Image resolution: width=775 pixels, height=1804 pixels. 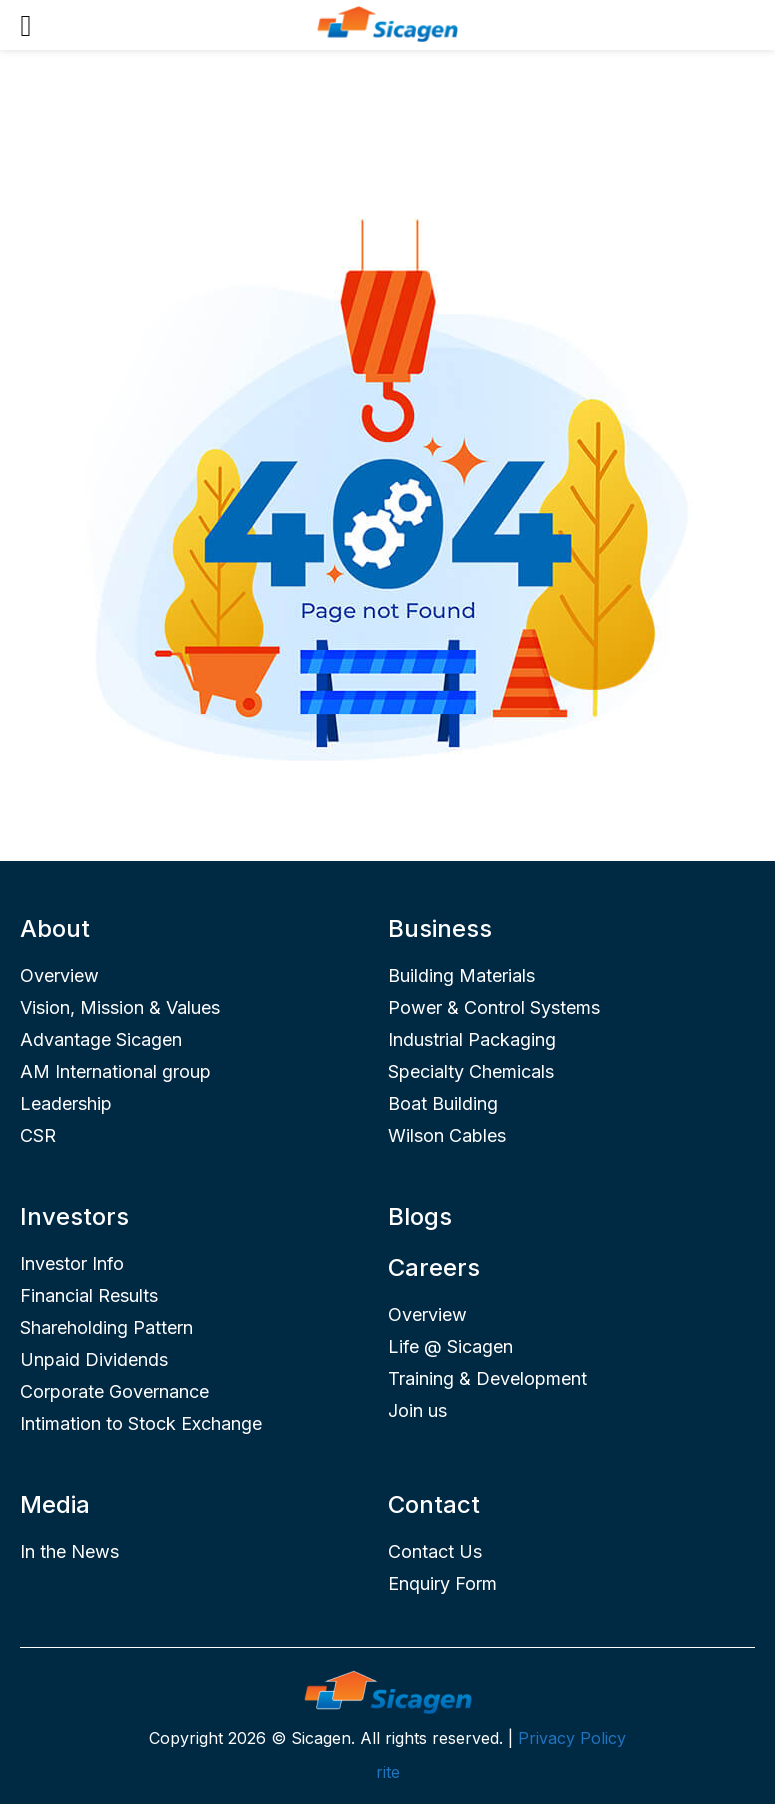 What do you see at coordinates (38, 1135) in the screenshot?
I see `CSR` at bounding box center [38, 1135].